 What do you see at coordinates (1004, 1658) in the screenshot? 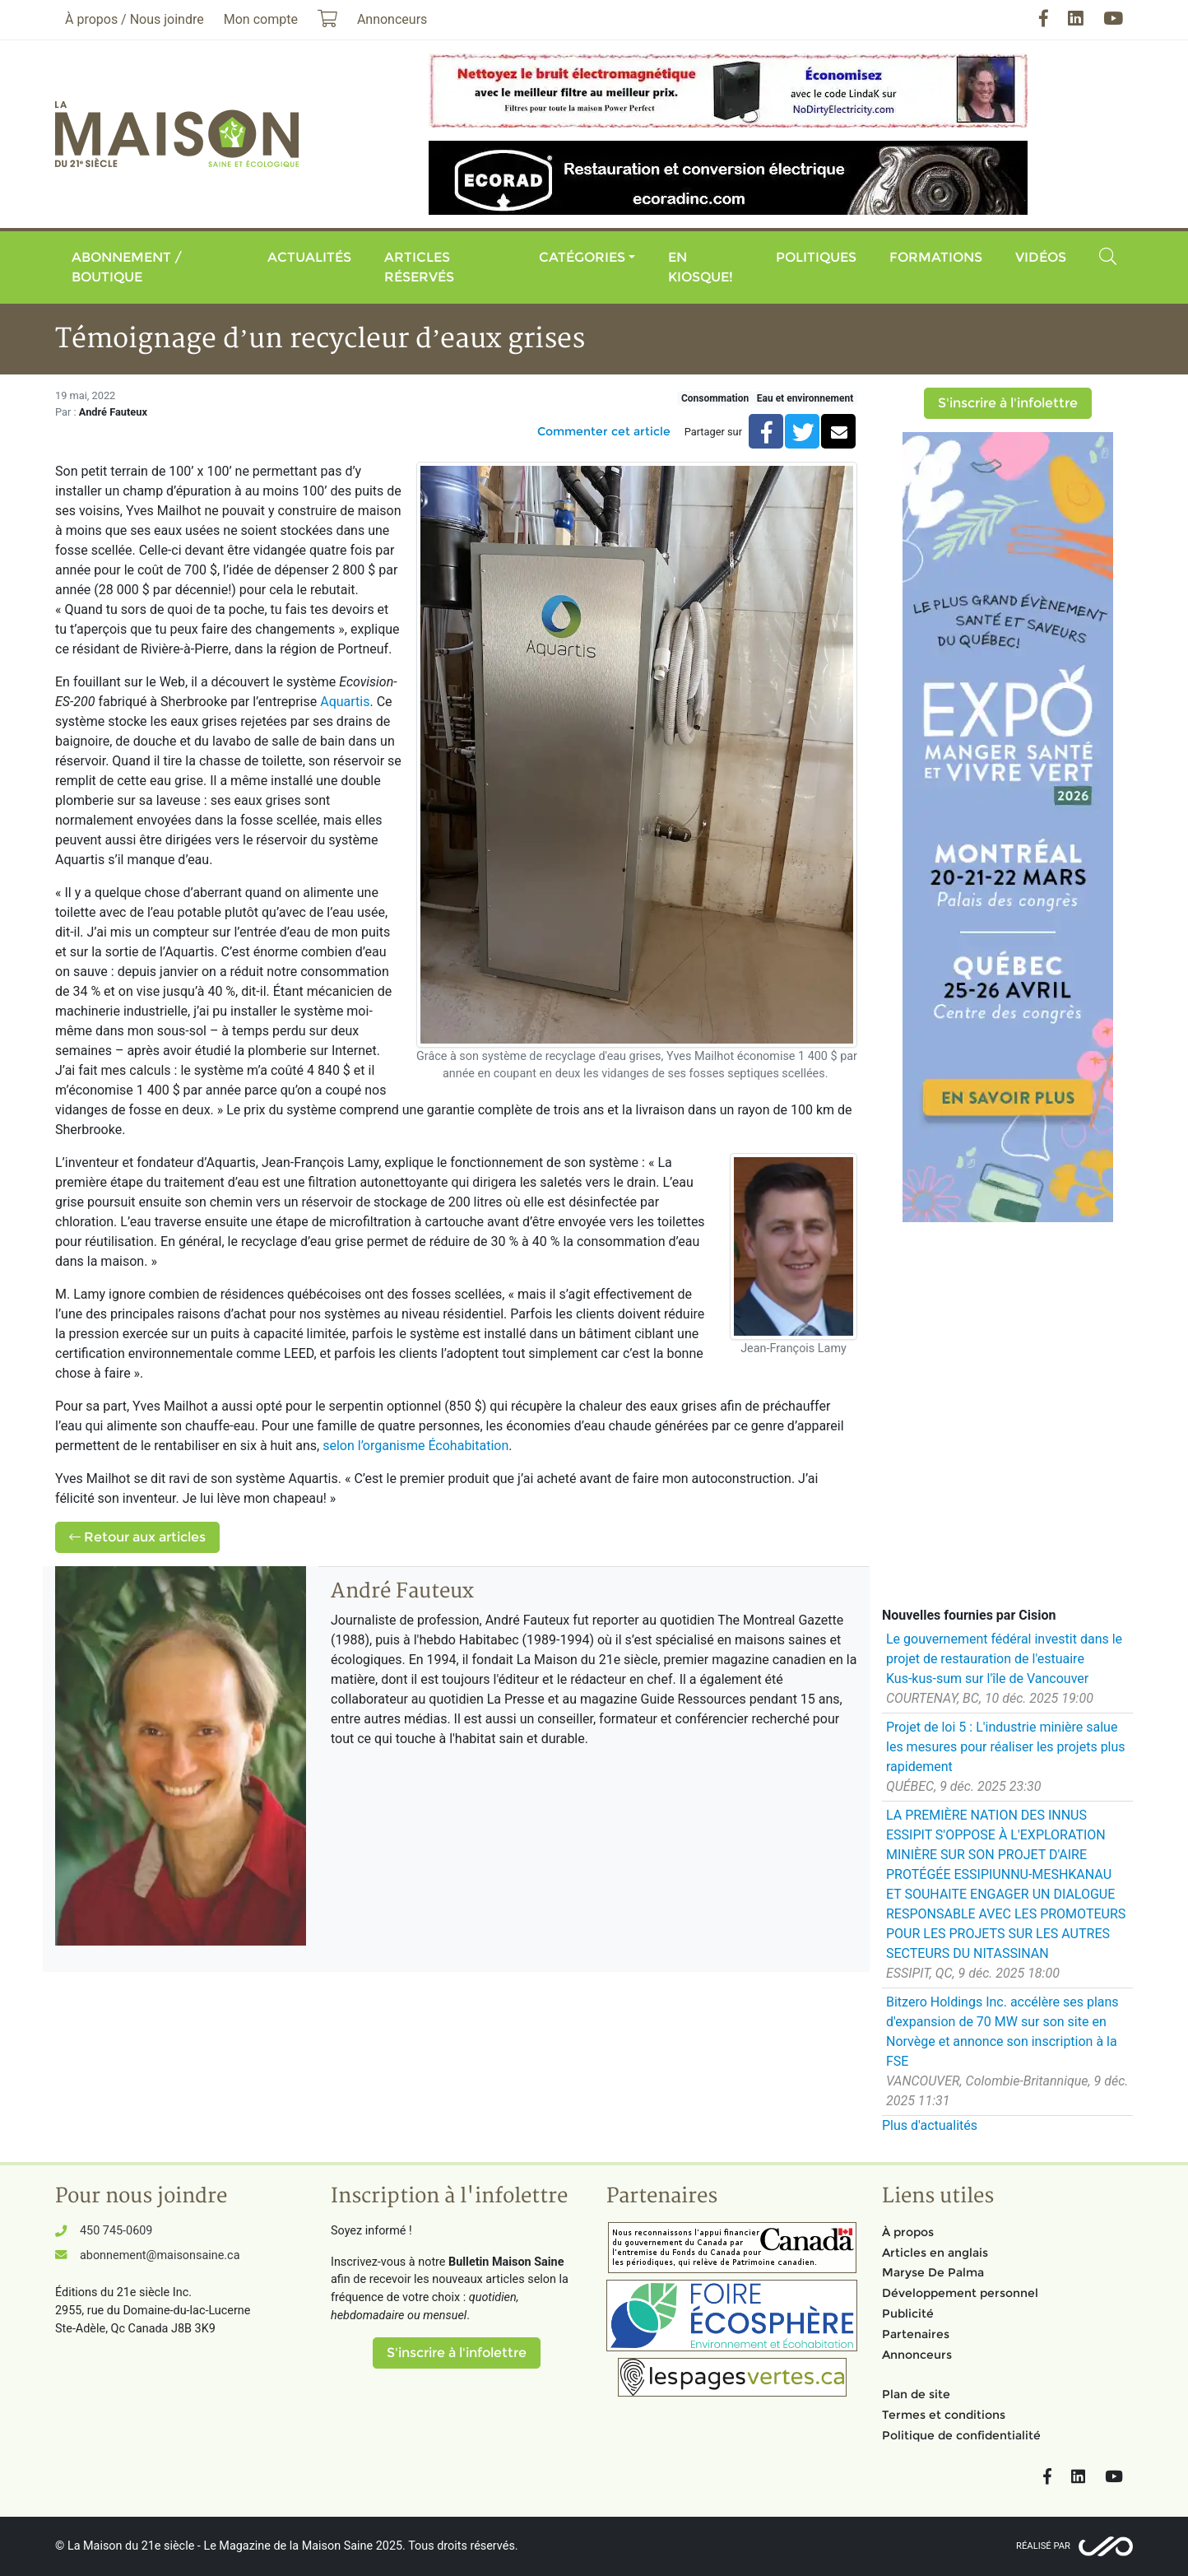
I see `Le gouvernement fédéral investit dans le projet de restauration de l'estuaire Kus‑kus‑sum sur l'île de Vancouver` at bounding box center [1004, 1658].